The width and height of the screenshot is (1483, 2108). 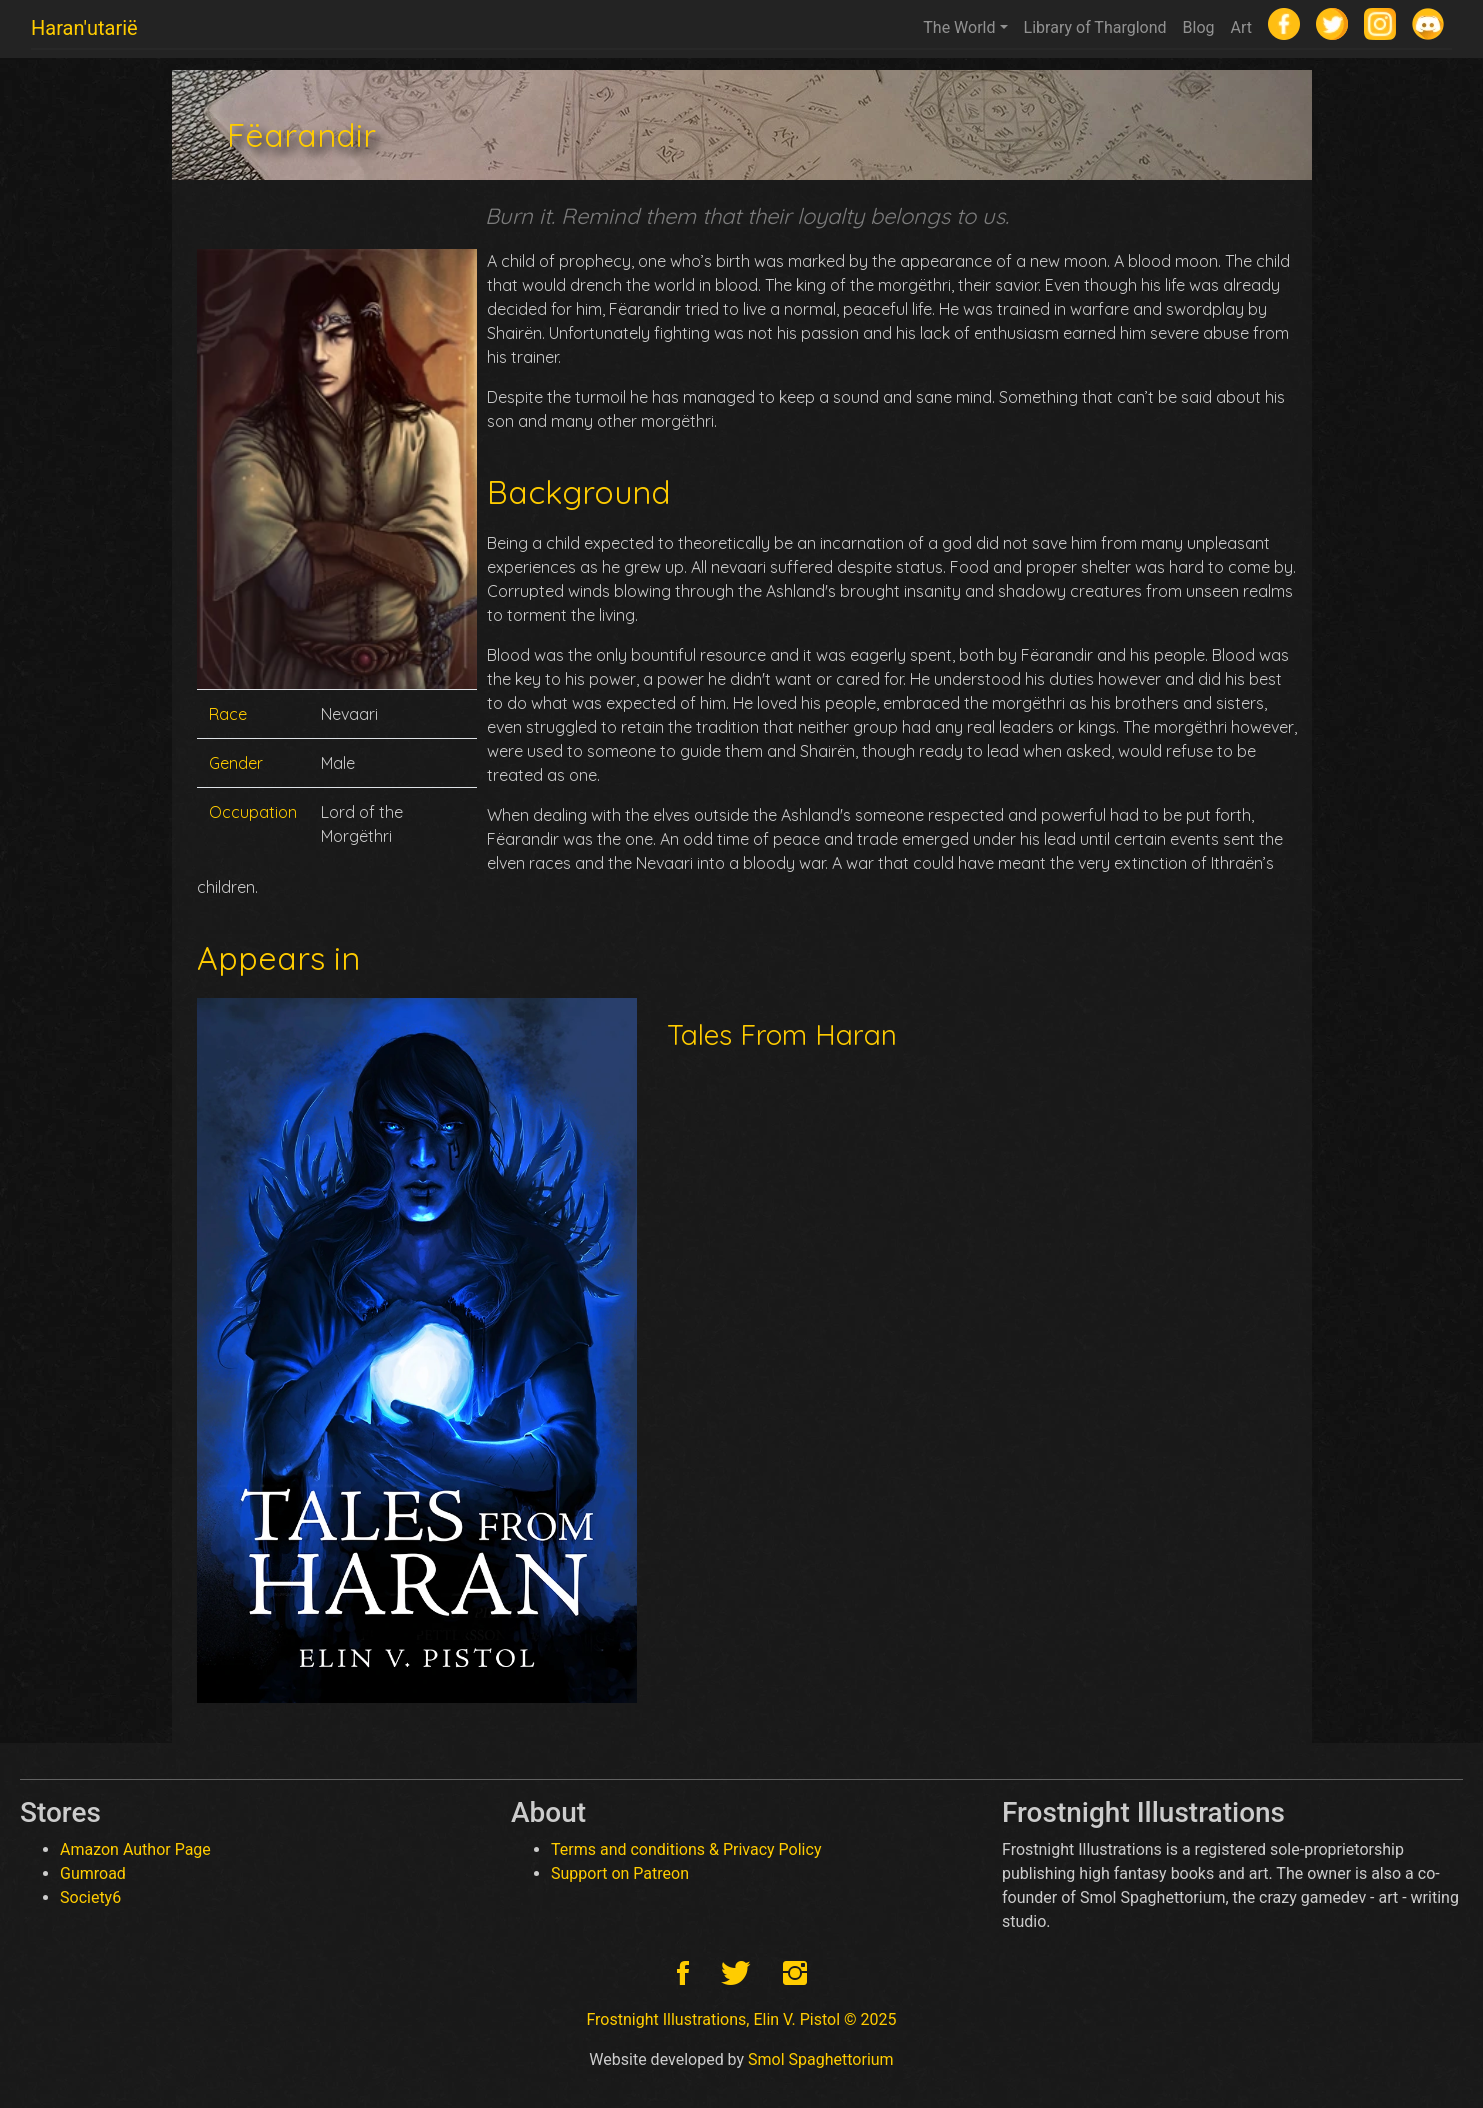 I want to click on Support on Patreon, so click(x=620, y=1873).